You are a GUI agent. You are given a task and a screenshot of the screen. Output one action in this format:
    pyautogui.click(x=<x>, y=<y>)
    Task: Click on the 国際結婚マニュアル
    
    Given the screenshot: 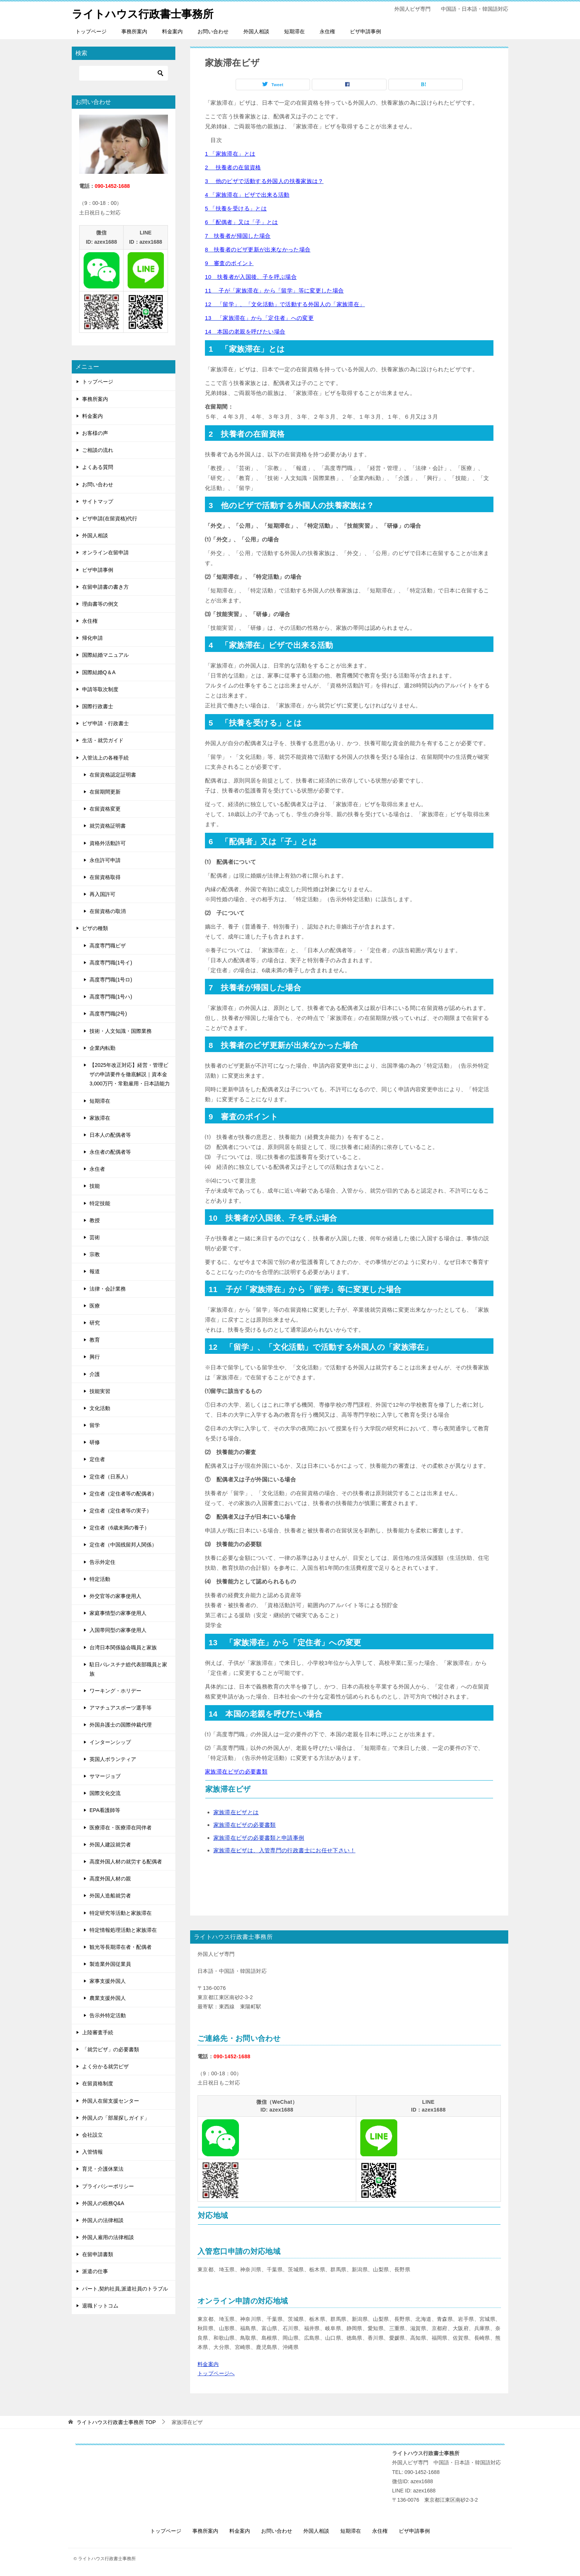 What is the action you would take?
    pyautogui.click(x=105, y=655)
    